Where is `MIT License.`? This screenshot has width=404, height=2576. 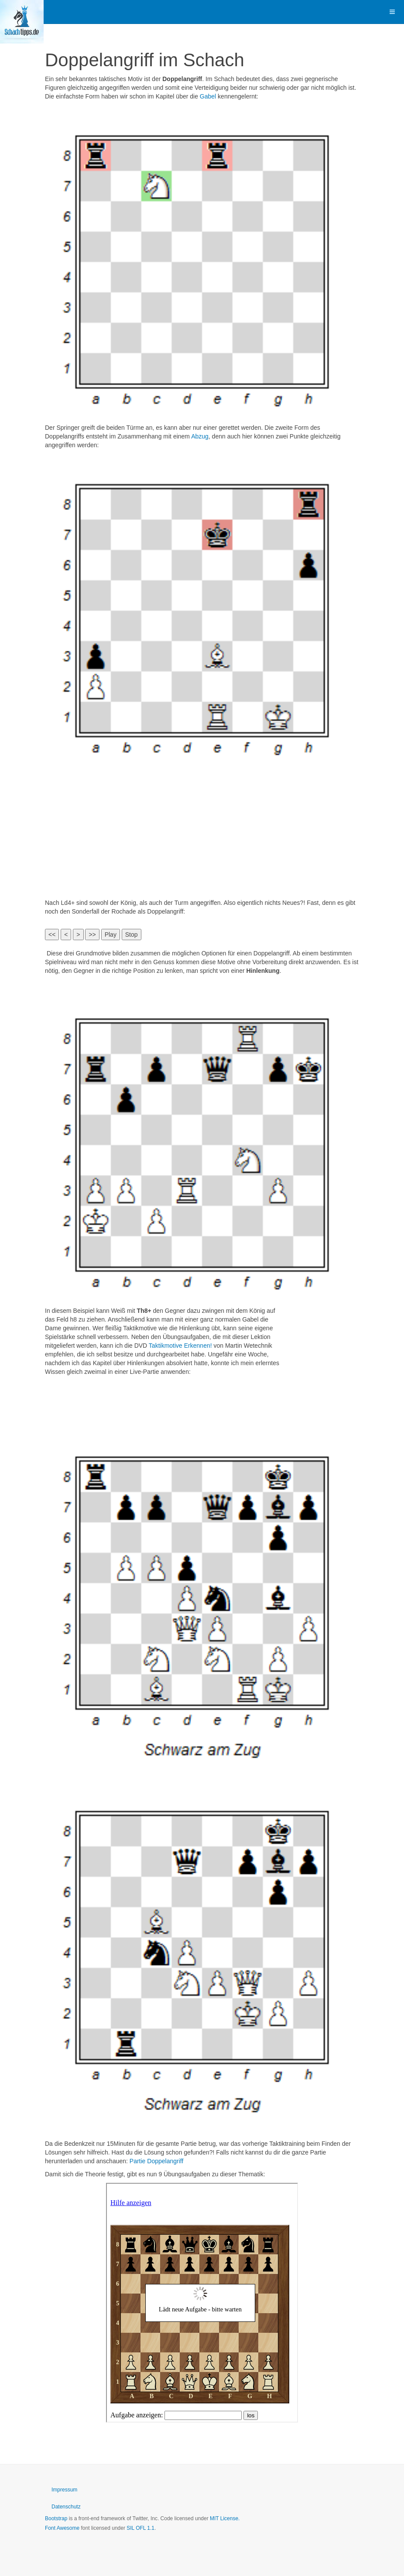 MIT License. is located at coordinates (225, 2518).